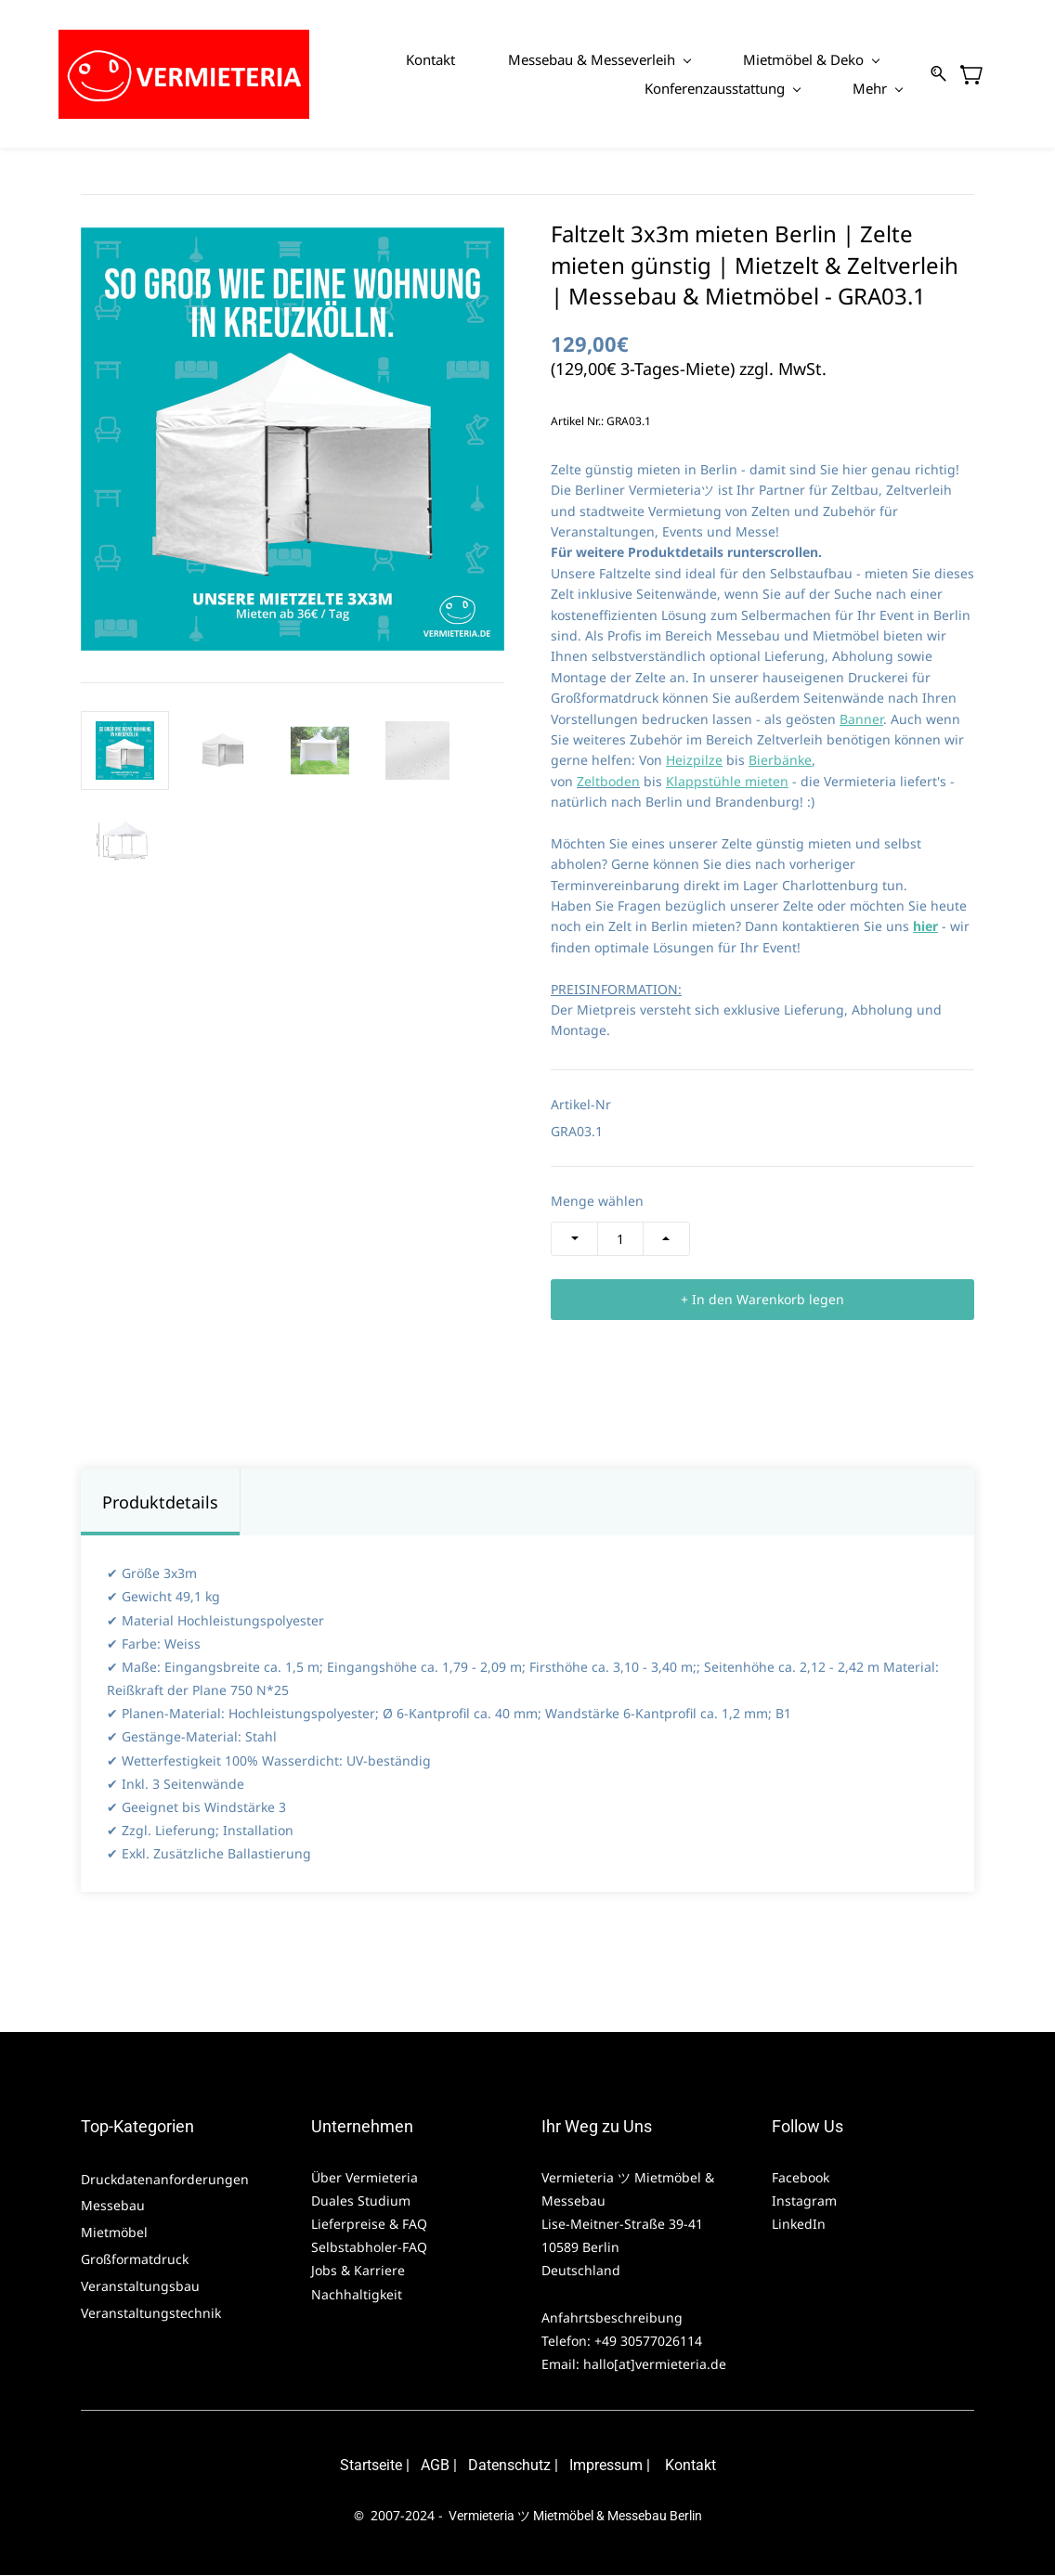  I want to click on Nachhaltigkeit, so click(356, 2294).